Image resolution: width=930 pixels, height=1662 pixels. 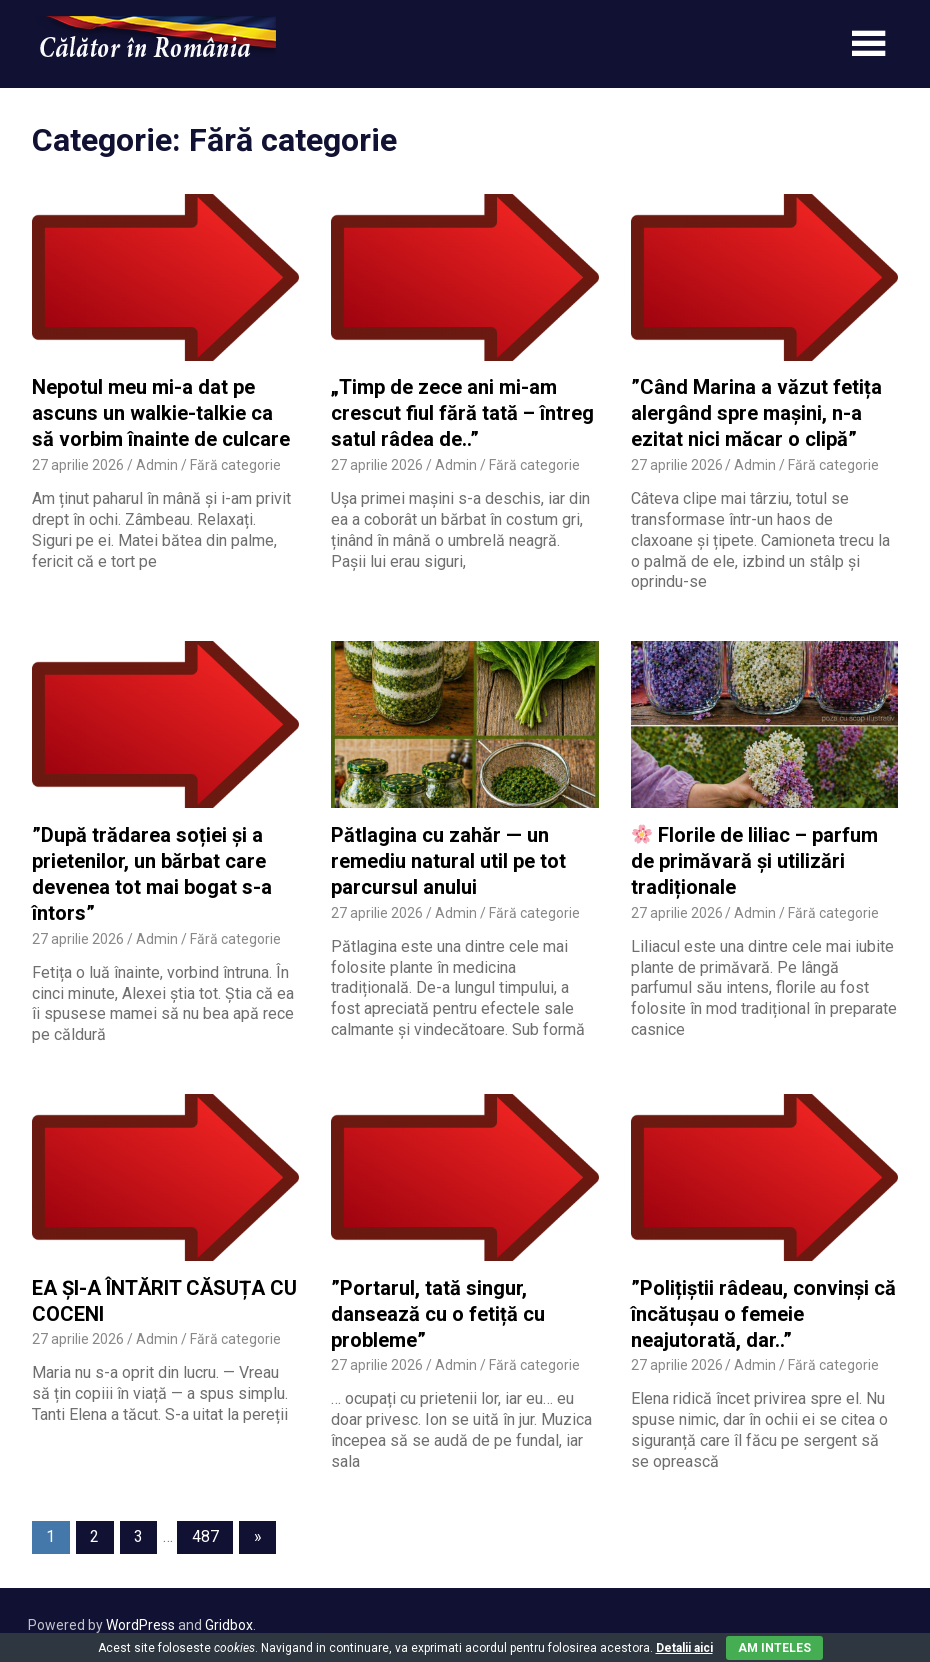 What do you see at coordinates (774, 1648) in the screenshot?
I see `Am inteles` at bounding box center [774, 1648].